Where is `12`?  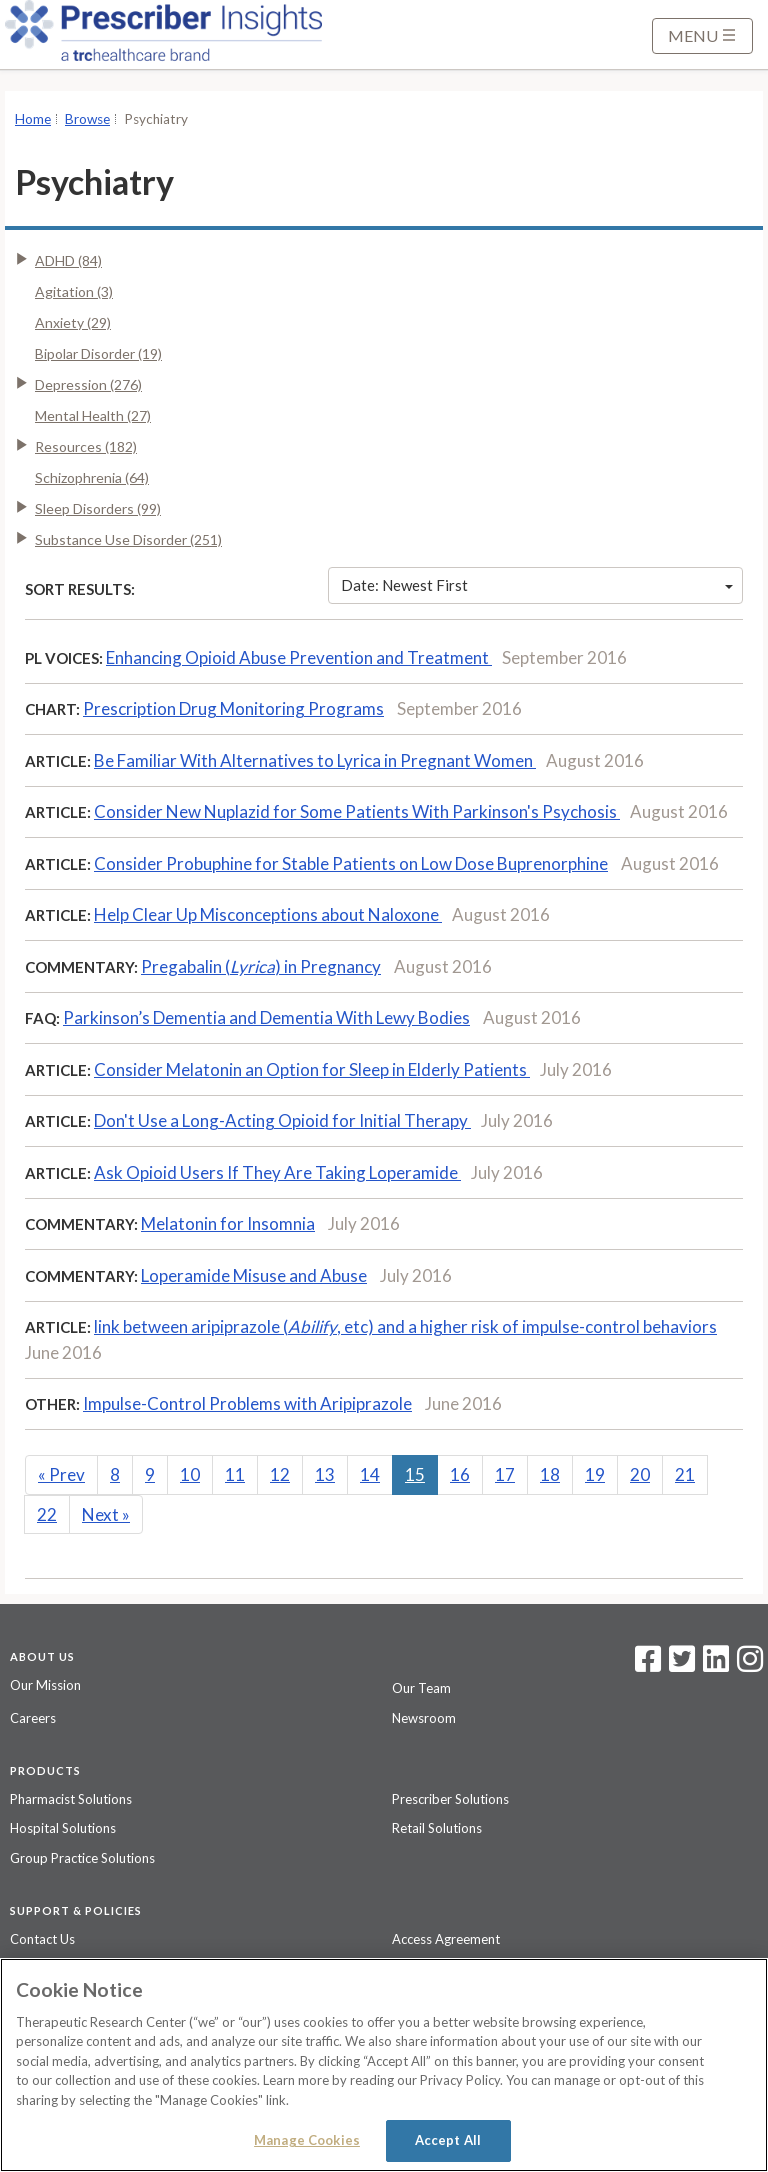 12 is located at coordinates (280, 1474).